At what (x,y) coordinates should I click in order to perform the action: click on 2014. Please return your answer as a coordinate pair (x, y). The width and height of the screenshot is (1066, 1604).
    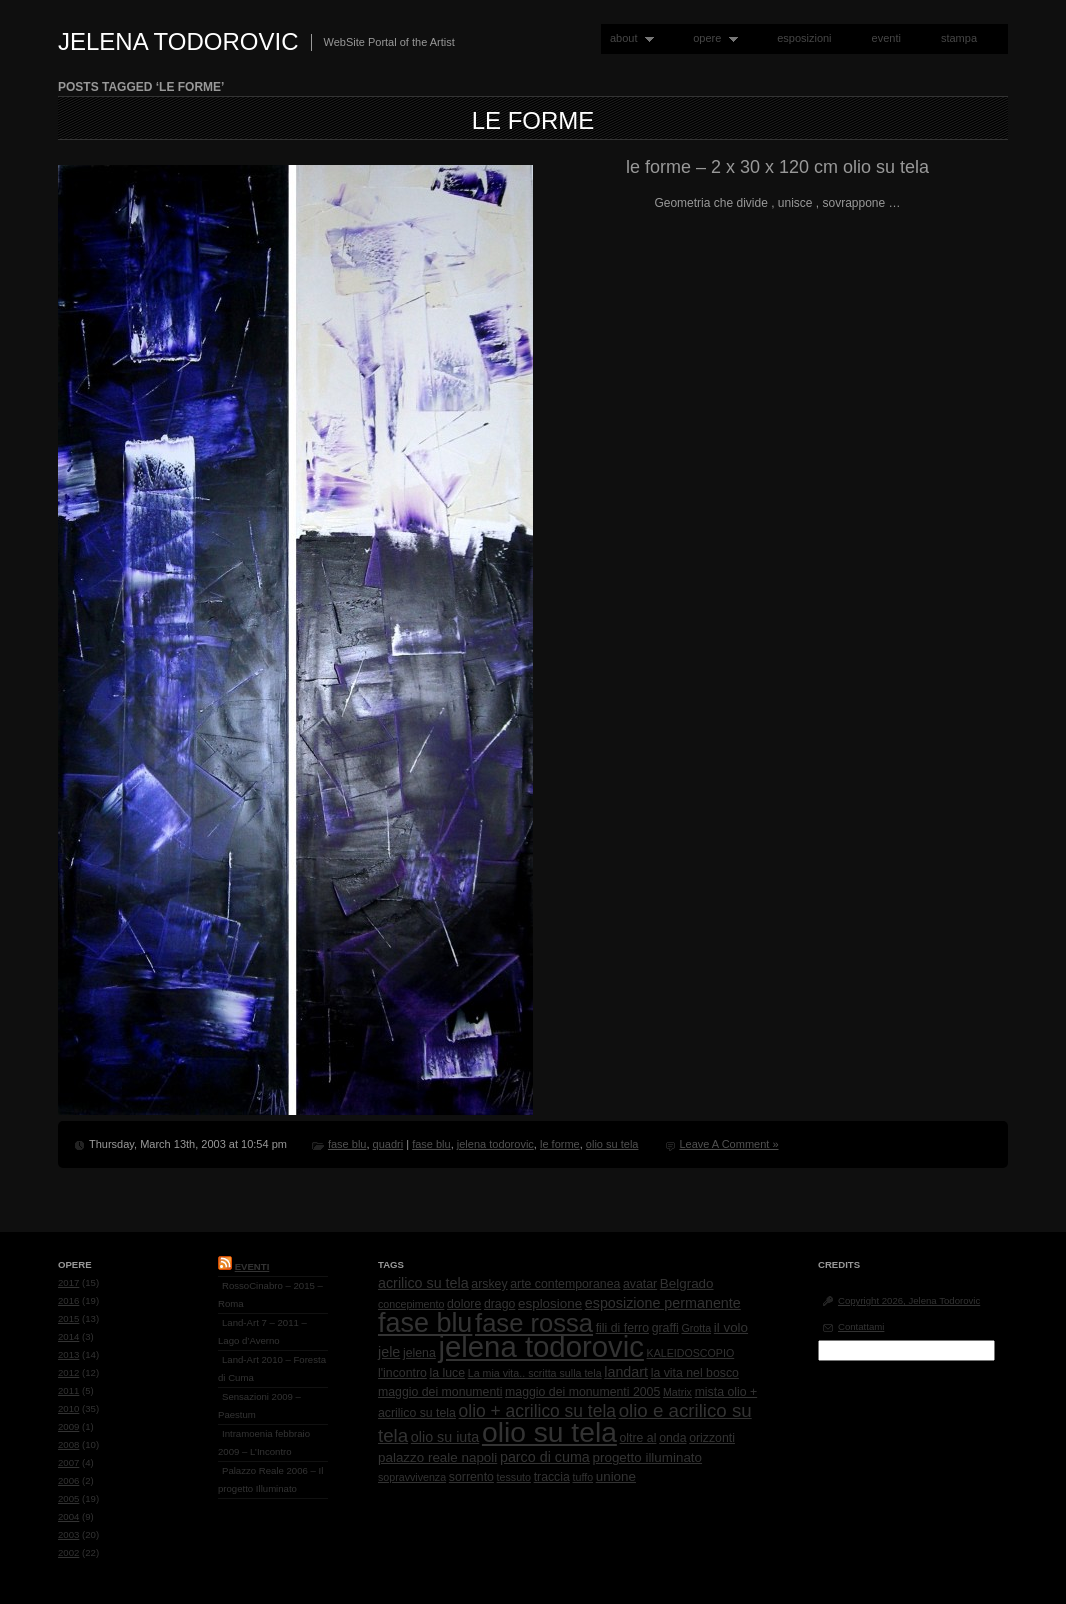
    Looking at the image, I should click on (68, 1336).